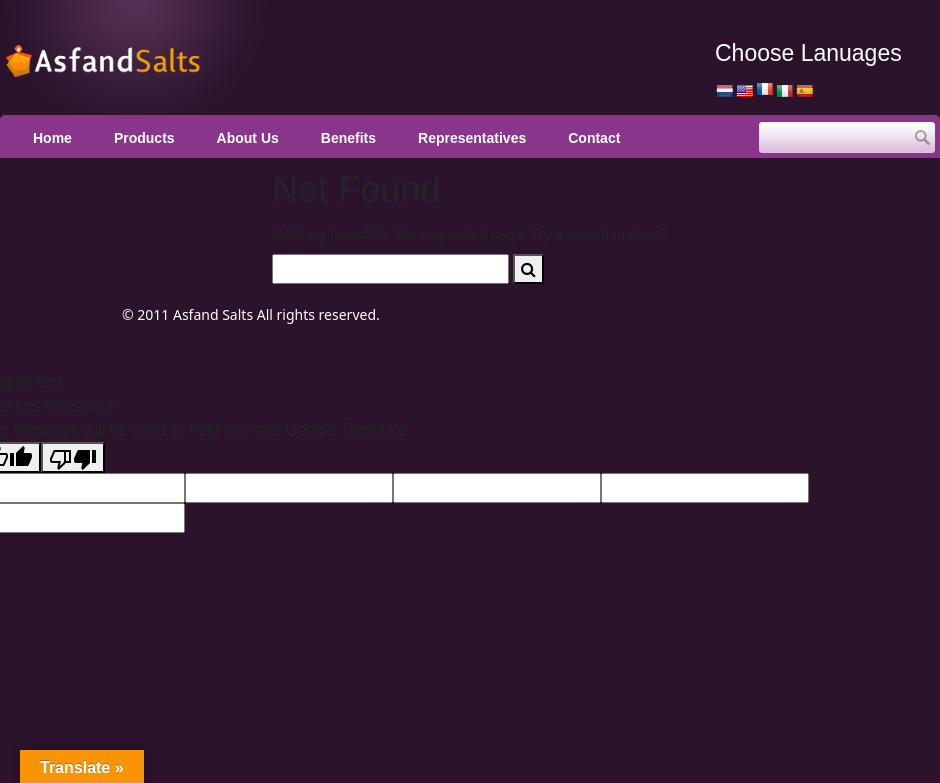 This screenshot has width=940, height=783. What do you see at coordinates (594, 138) in the screenshot?
I see `Contact` at bounding box center [594, 138].